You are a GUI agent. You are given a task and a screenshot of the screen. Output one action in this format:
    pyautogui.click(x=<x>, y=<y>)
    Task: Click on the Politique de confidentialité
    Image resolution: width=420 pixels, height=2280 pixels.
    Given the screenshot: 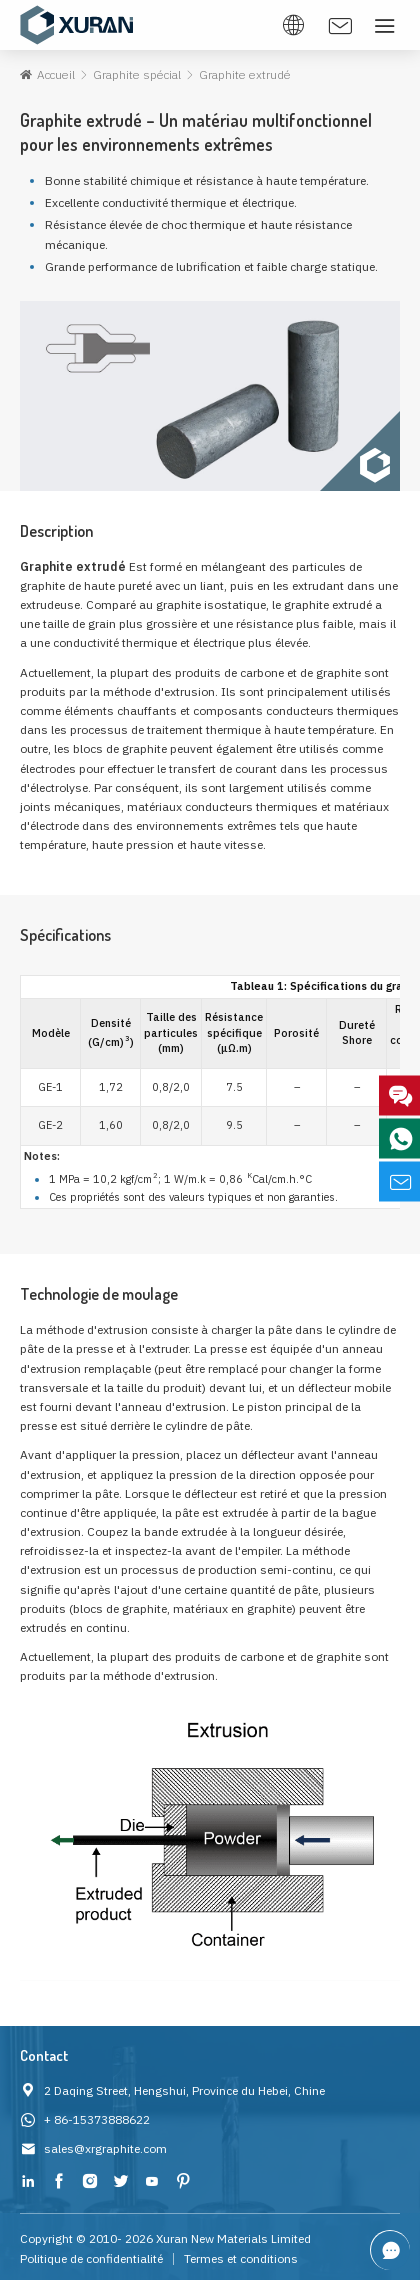 What is the action you would take?
    pyautogui.click(x=91, y=2258)
    